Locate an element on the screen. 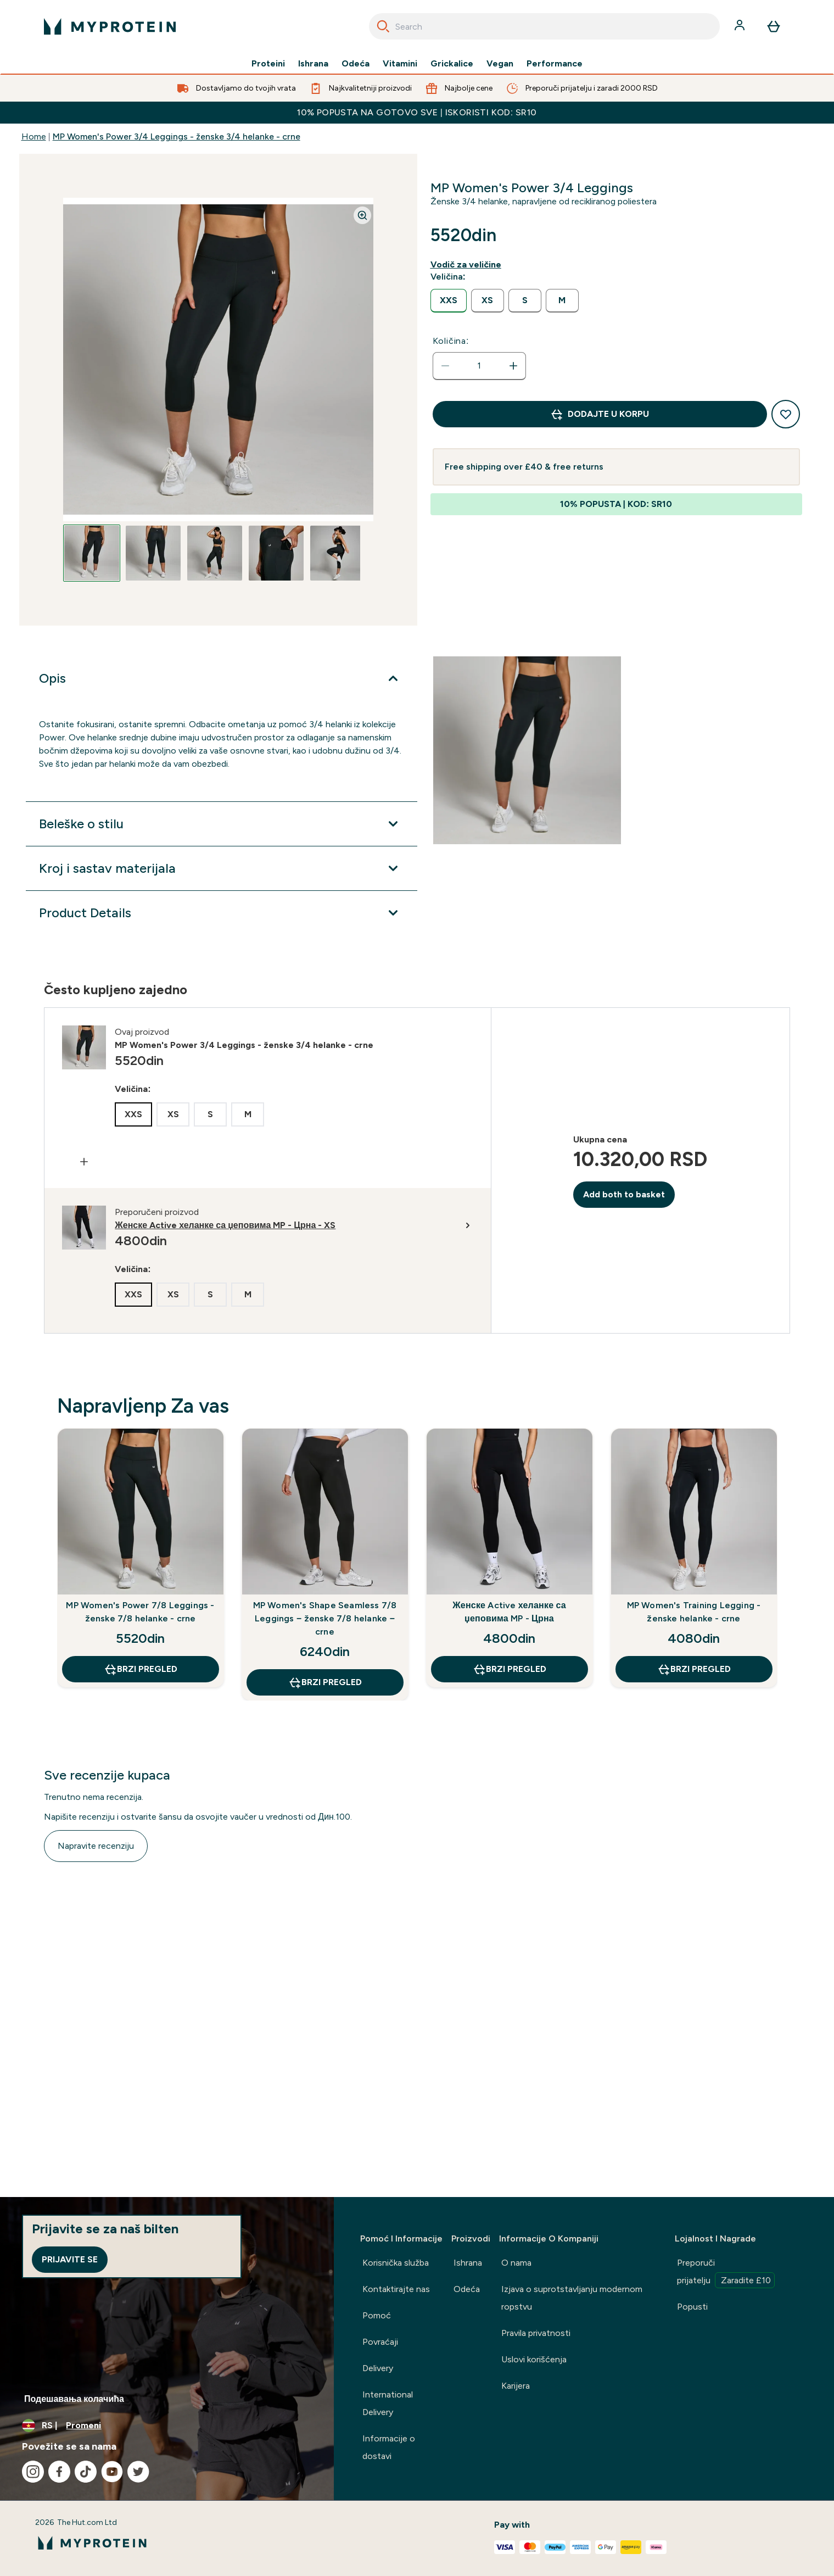  Home is located at coordinates (33, 136).